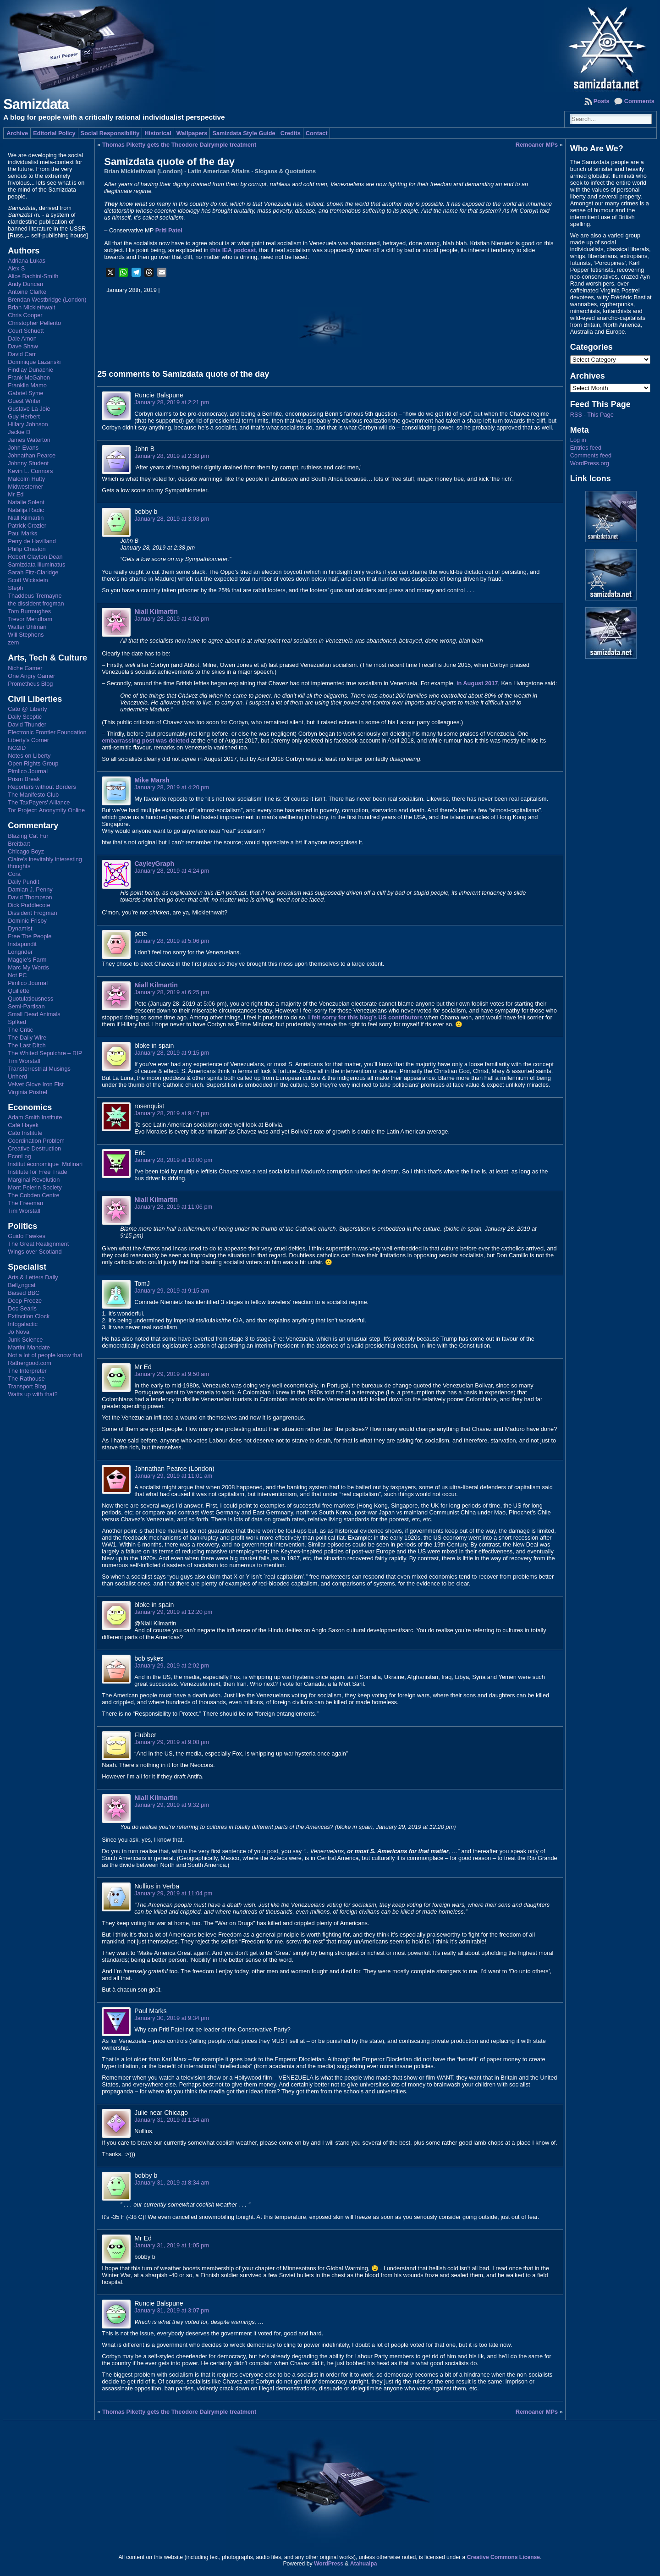 Image resolution: width=660 pixels, height=2576 pixels. Describe the element at coordinates (31, 675) in the screenshot. I see `One Angry Gamer` at that location.